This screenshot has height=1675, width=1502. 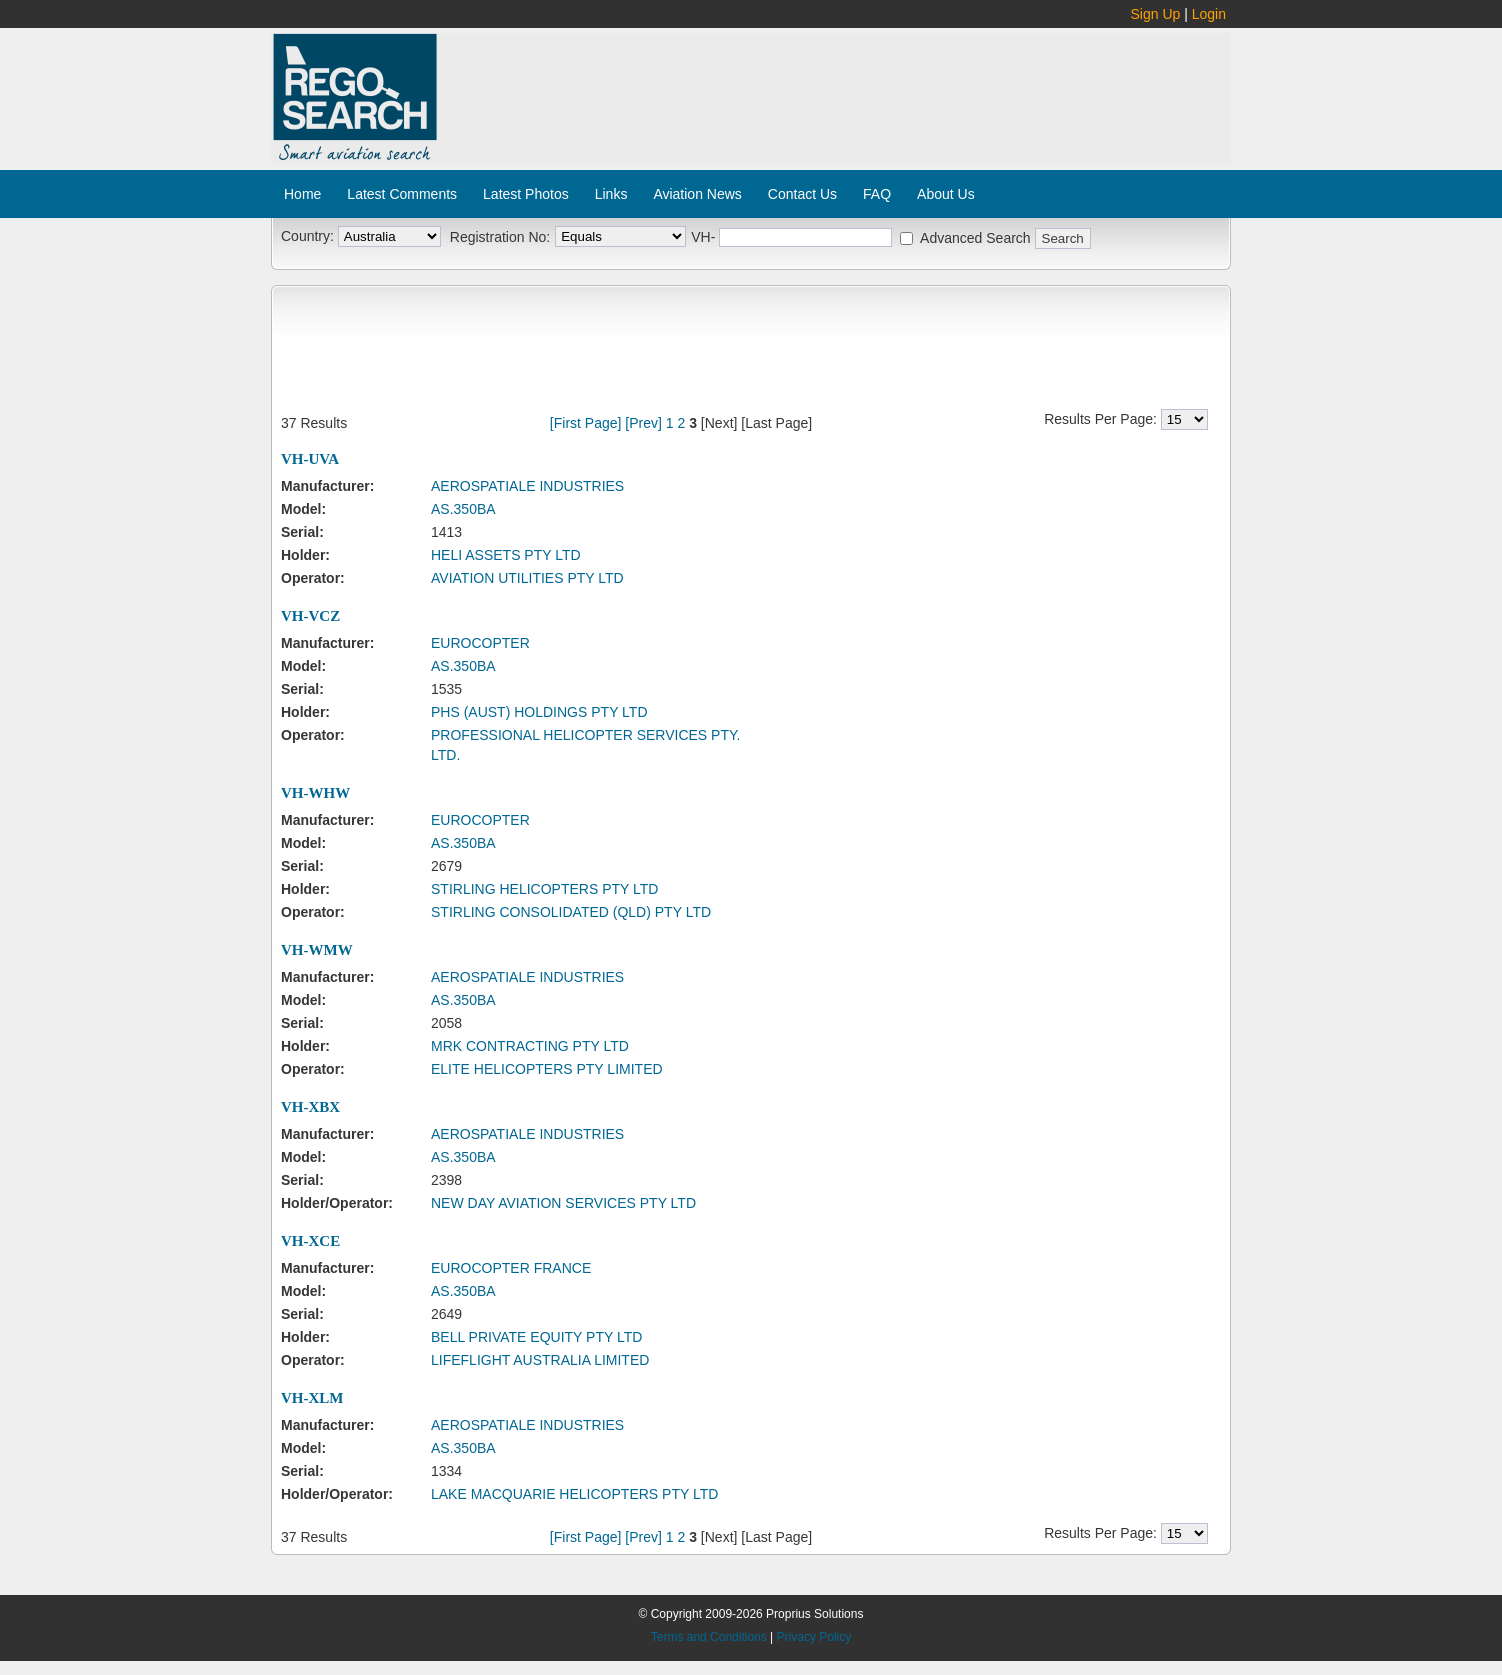 I want to click on Sign Up, so click(x=1156, y=14).